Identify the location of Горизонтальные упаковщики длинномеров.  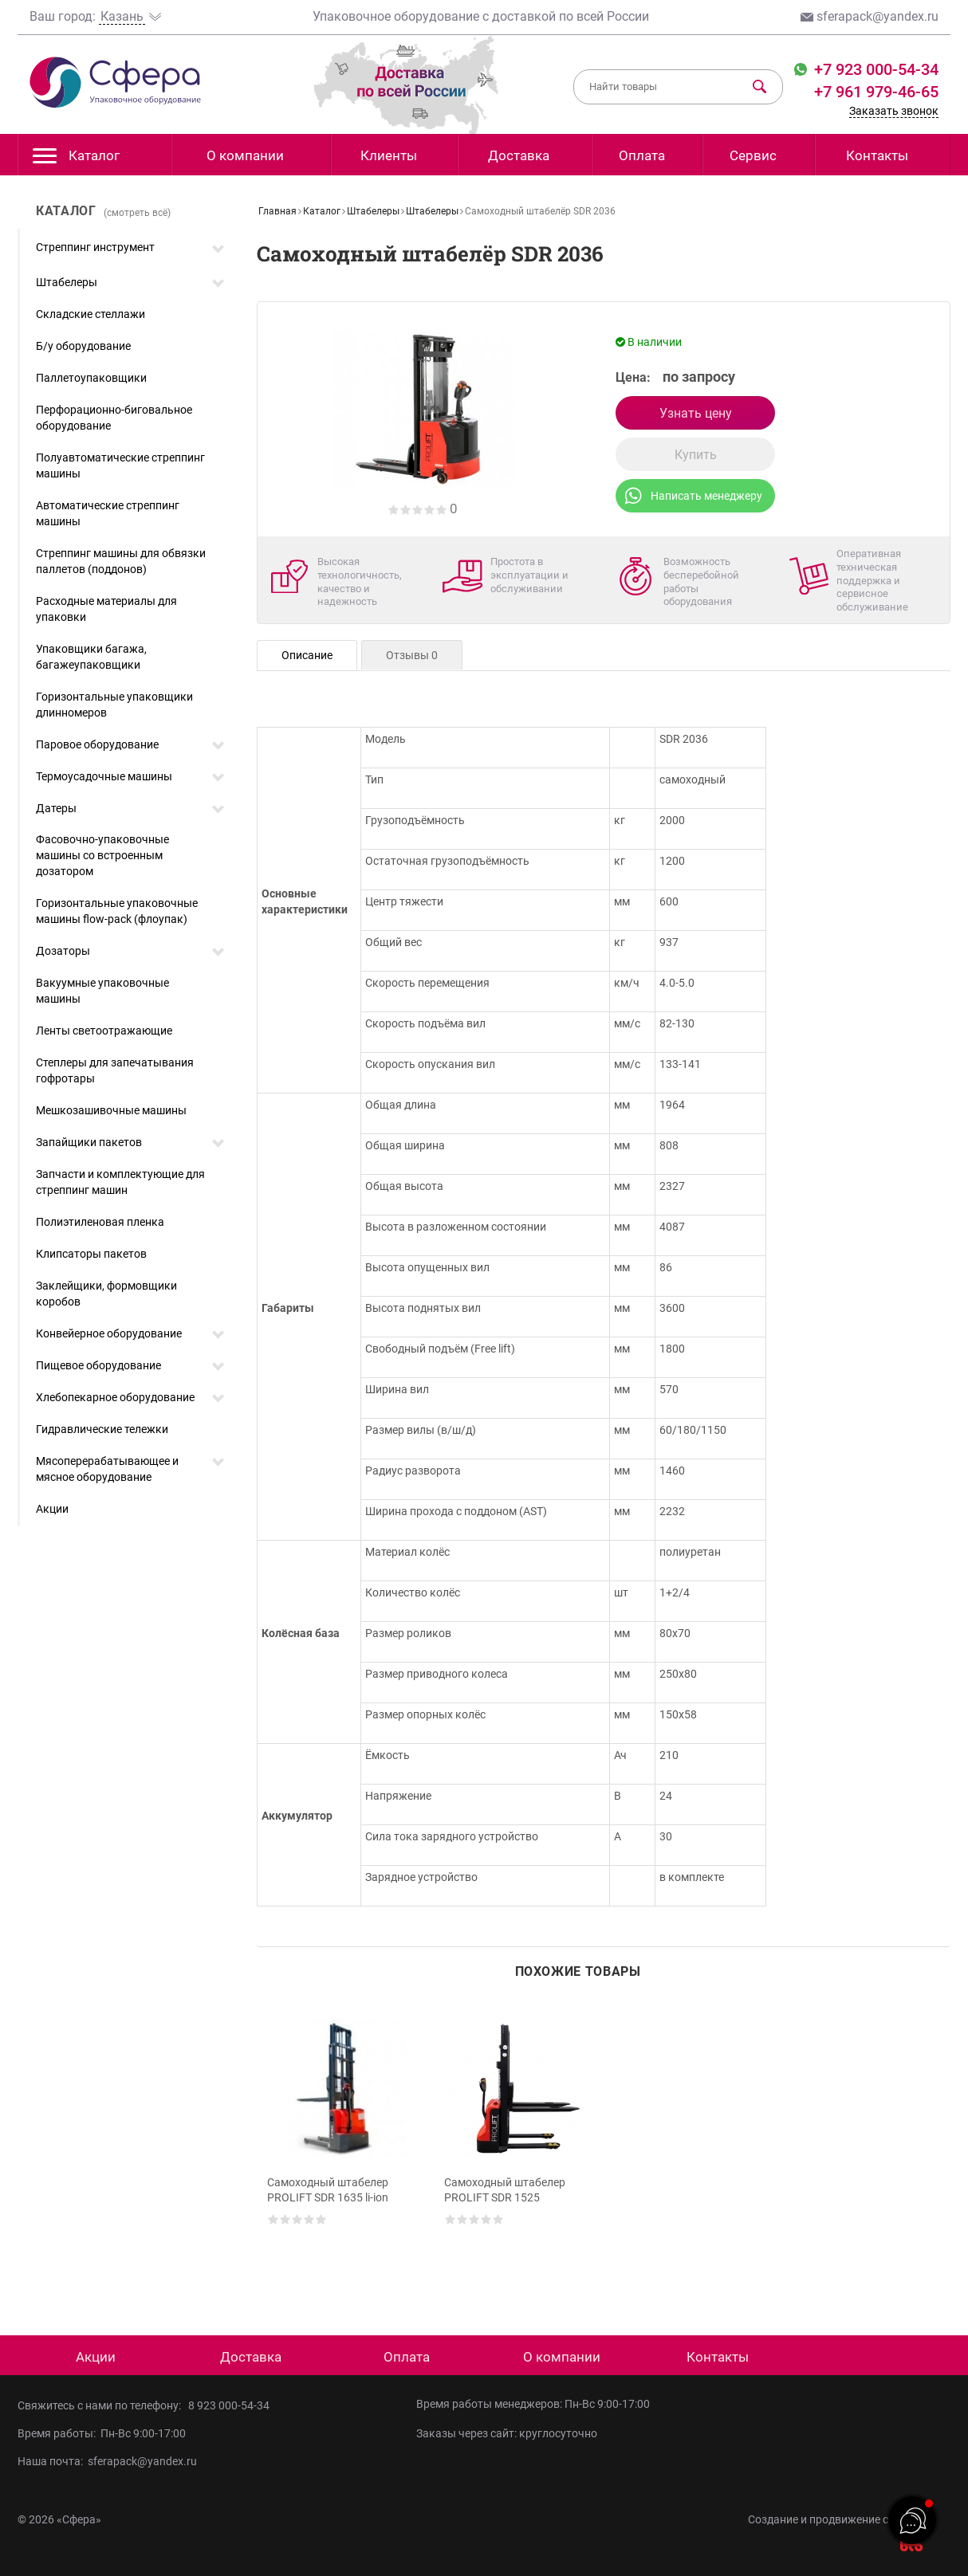
(114, 704).